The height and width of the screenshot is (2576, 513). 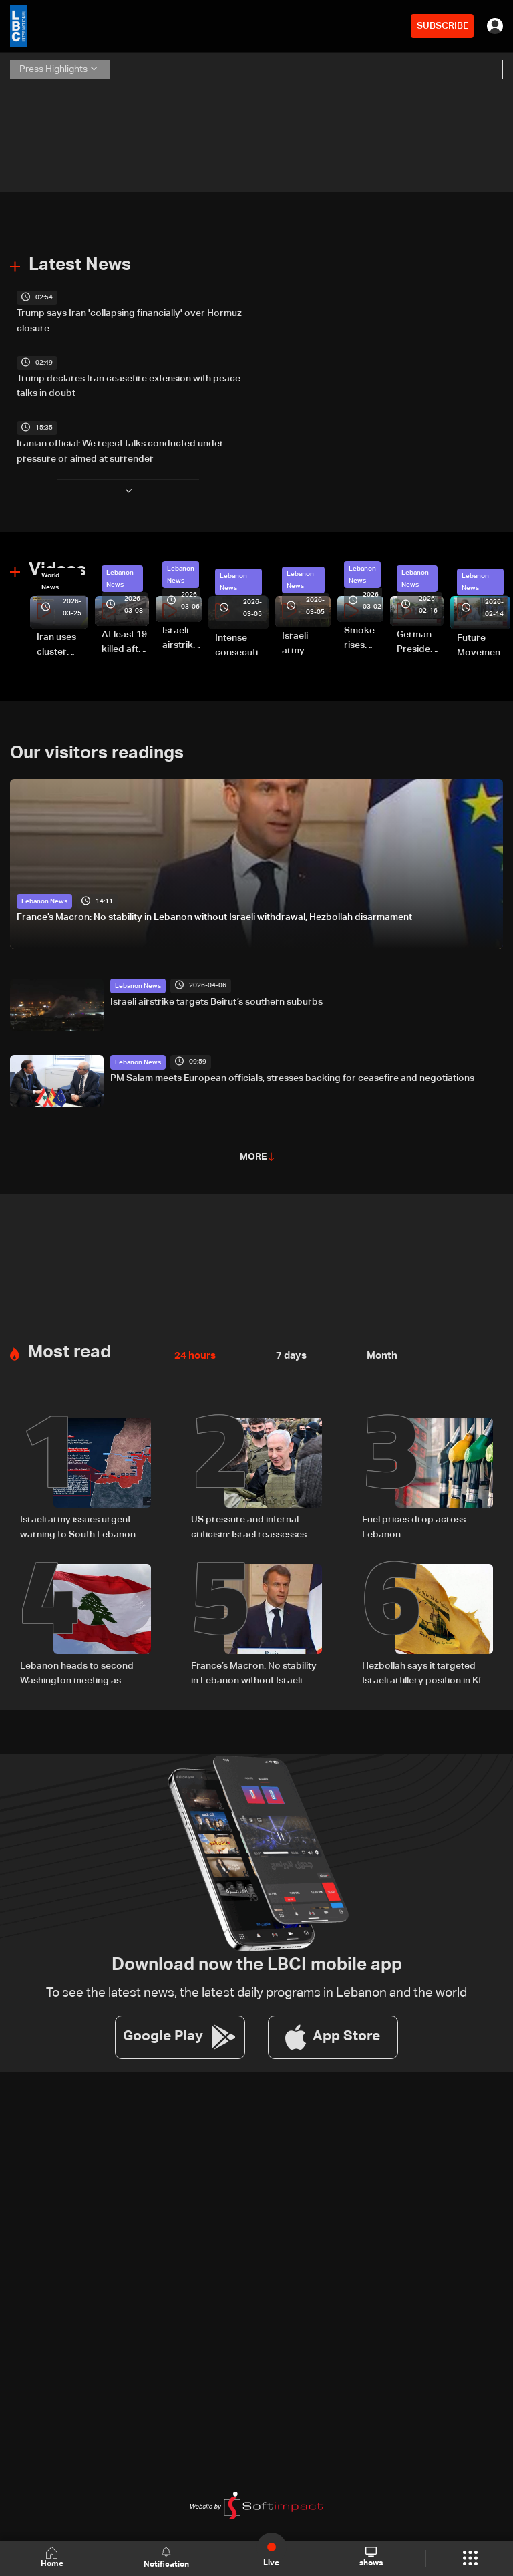 What do you see at coordinates (216, 996) in the screenshot?
I see `Israeli airstrike targets Beirut’s southern suburbs` at bounding box center [216, 996].